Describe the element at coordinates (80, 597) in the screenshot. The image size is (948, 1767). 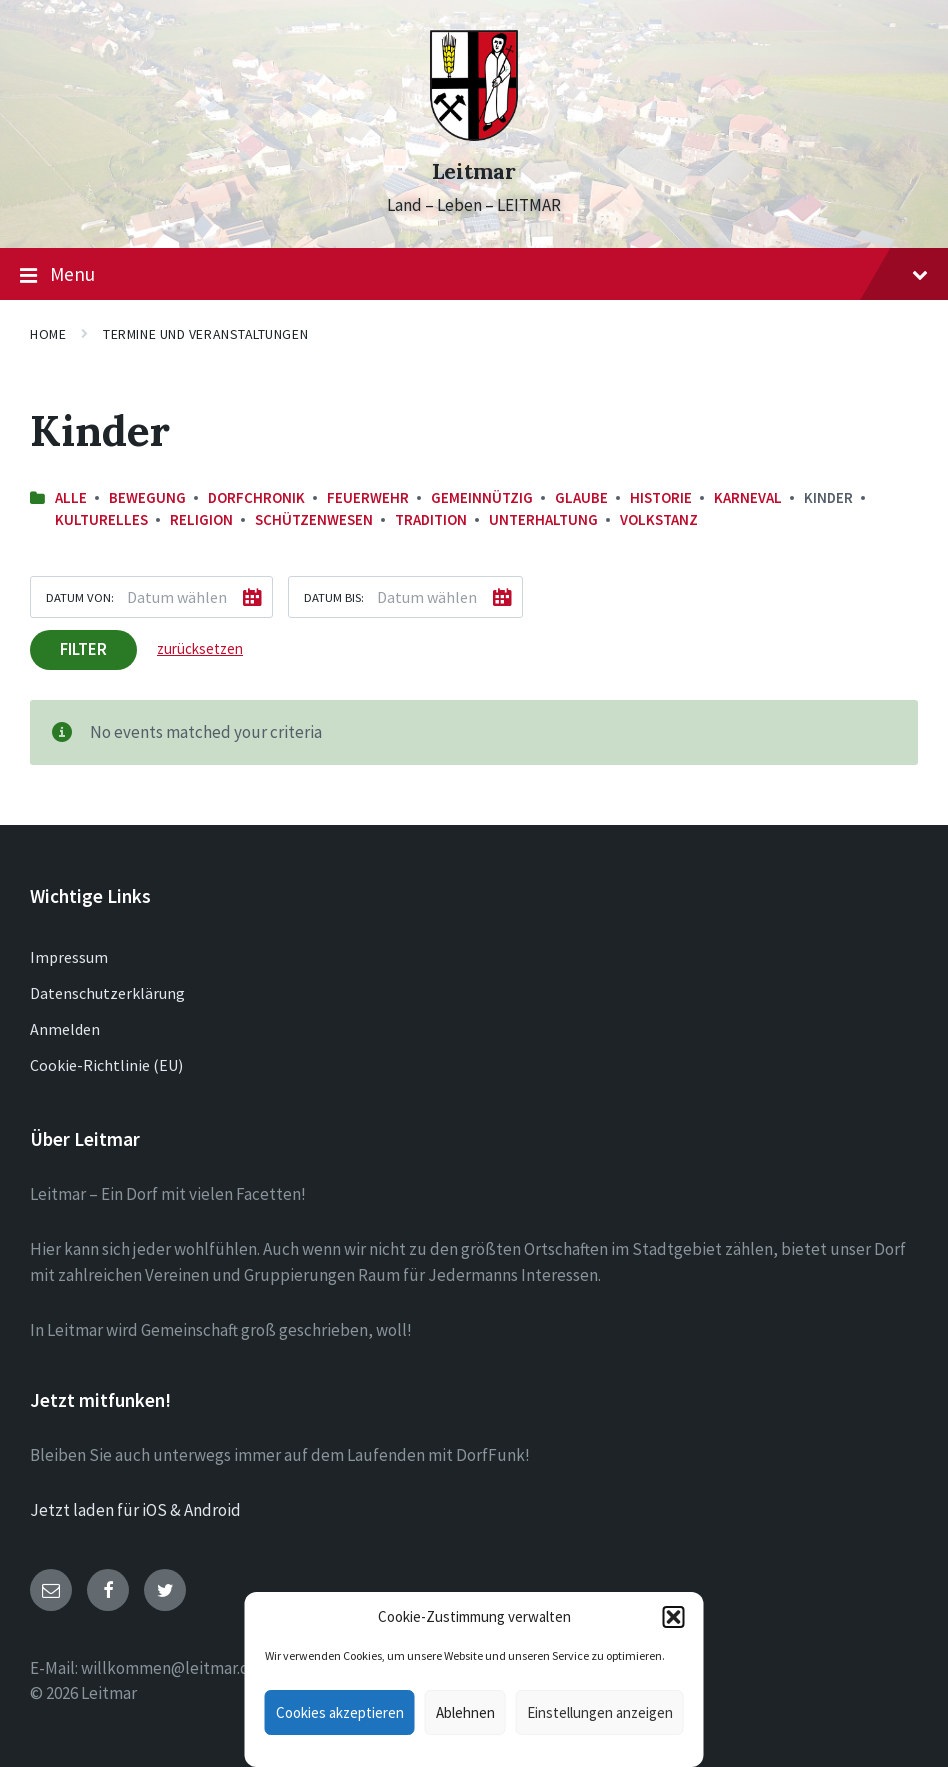
I see `Datum von:` at that location.